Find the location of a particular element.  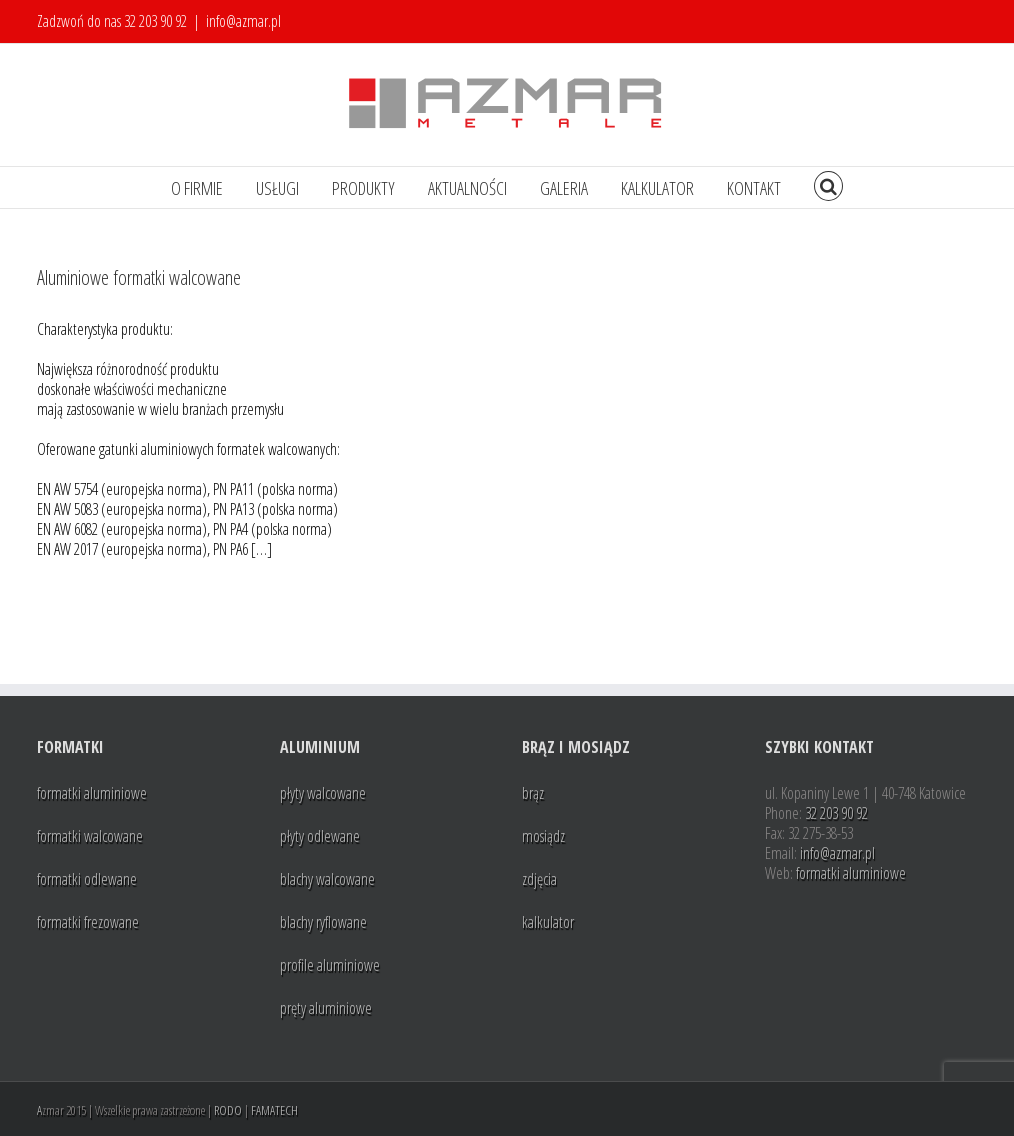

Aluminiowe formatki walcowane is located at coordinates (139, 277).